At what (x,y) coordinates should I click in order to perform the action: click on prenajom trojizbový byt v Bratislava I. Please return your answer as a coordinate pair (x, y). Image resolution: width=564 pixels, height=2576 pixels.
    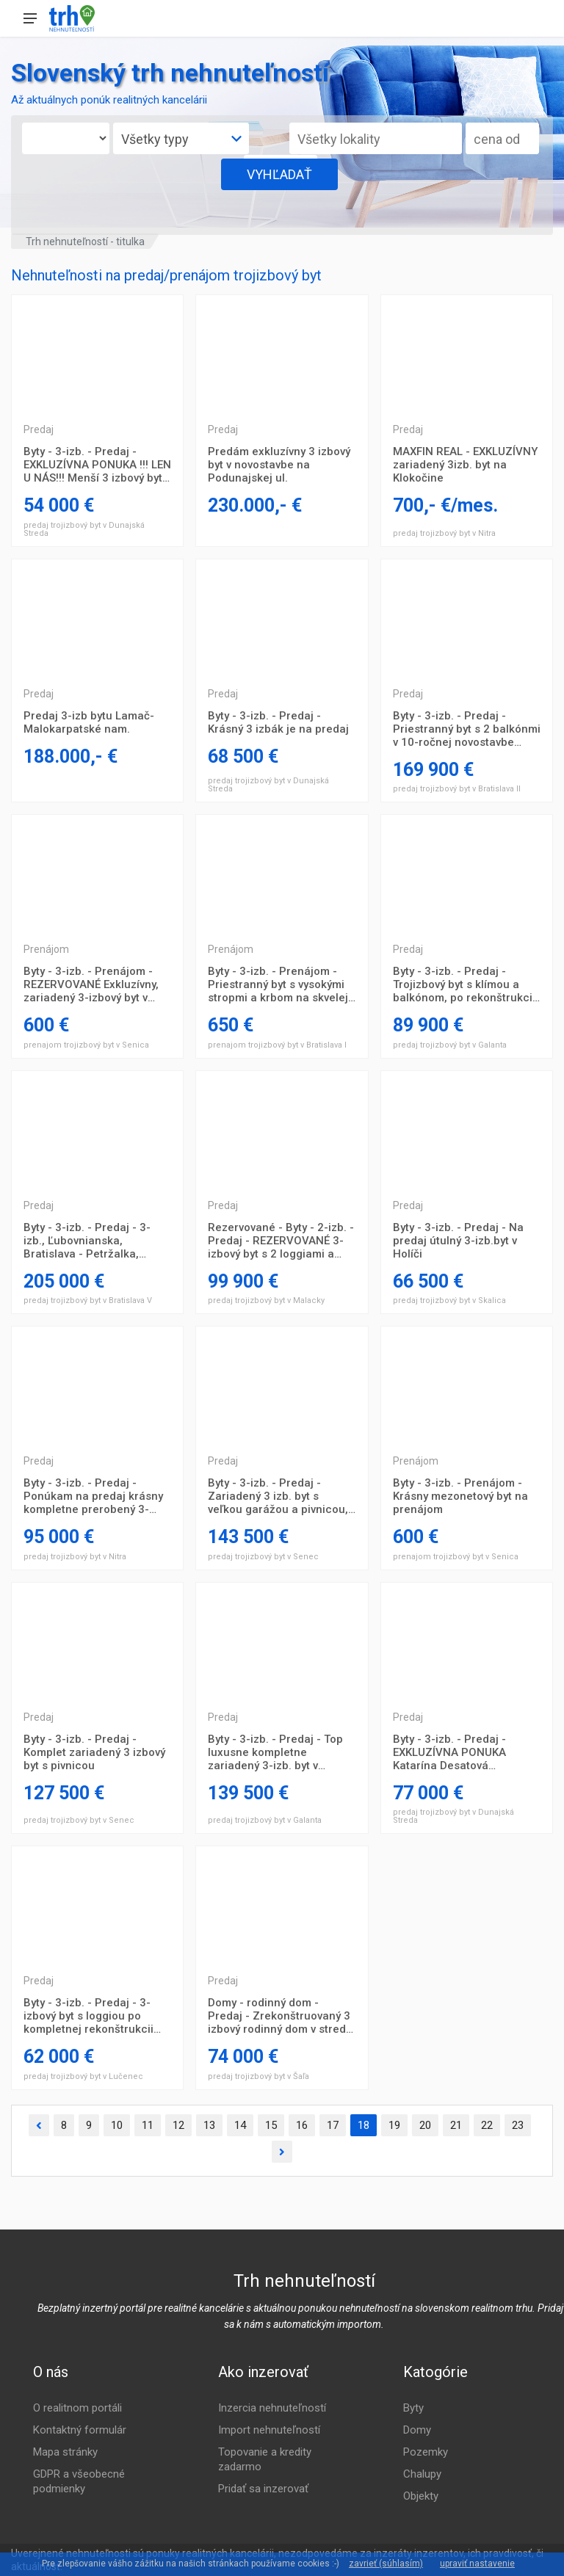
    Looking at the image, I should click on (277, 1045).